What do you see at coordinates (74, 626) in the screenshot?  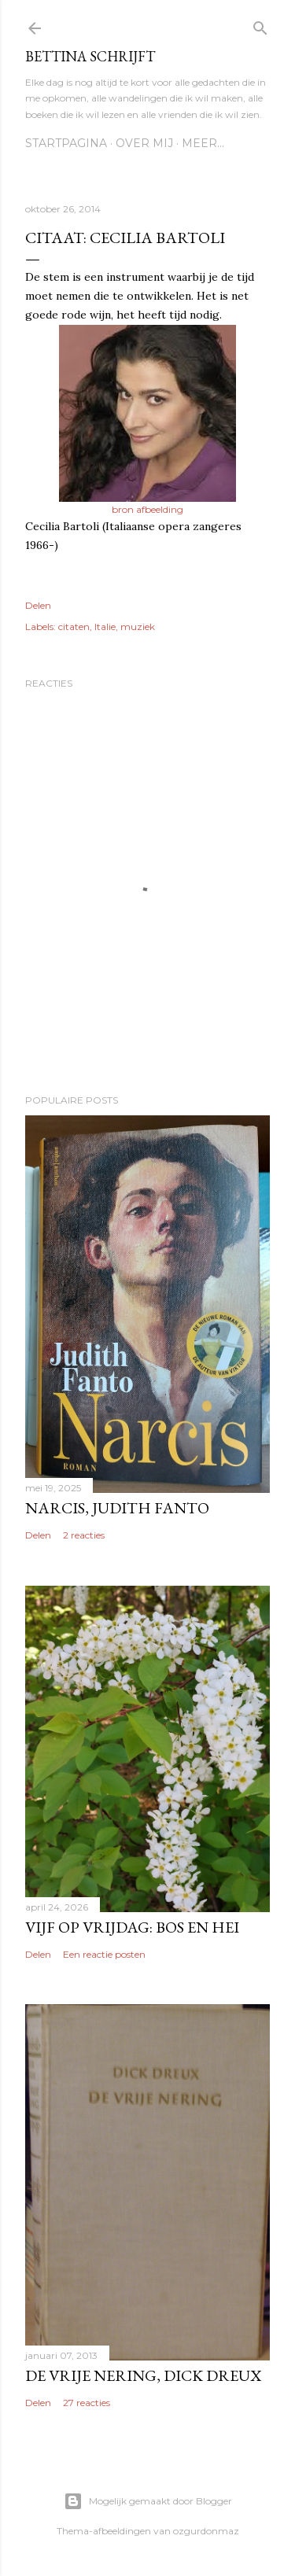 I see `citaten` at bounding box center [74, 626].